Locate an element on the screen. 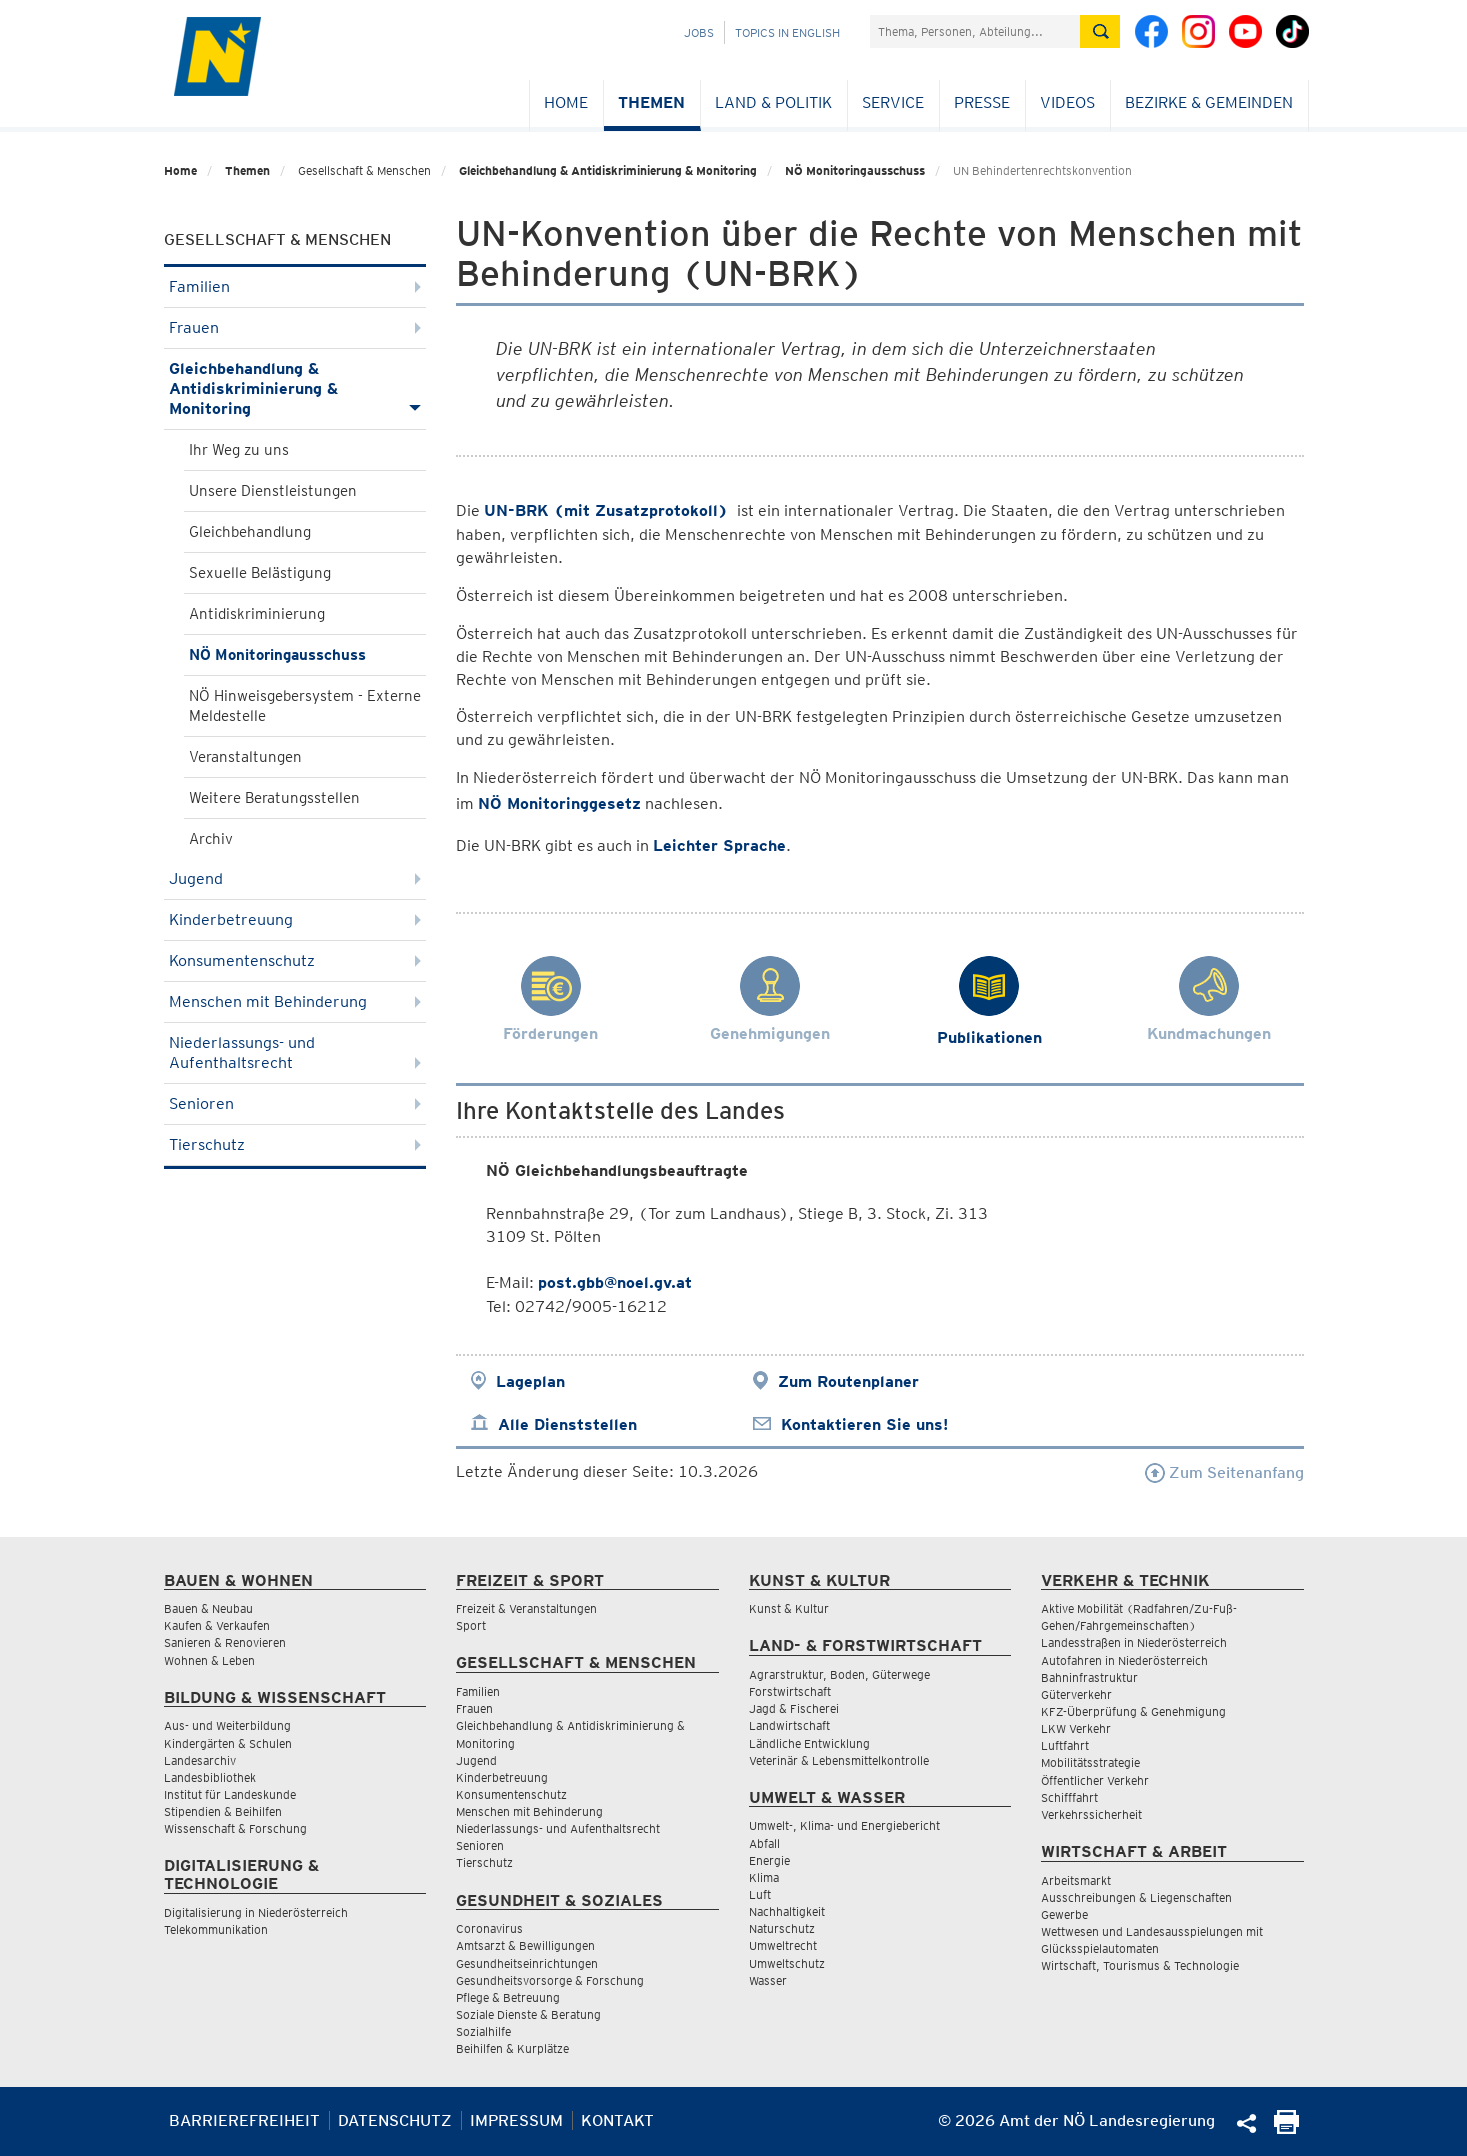 The height and width of the screenshot is (2156, 1467). Mobilitätsstrategie is located at coordinates (1090, 1762).